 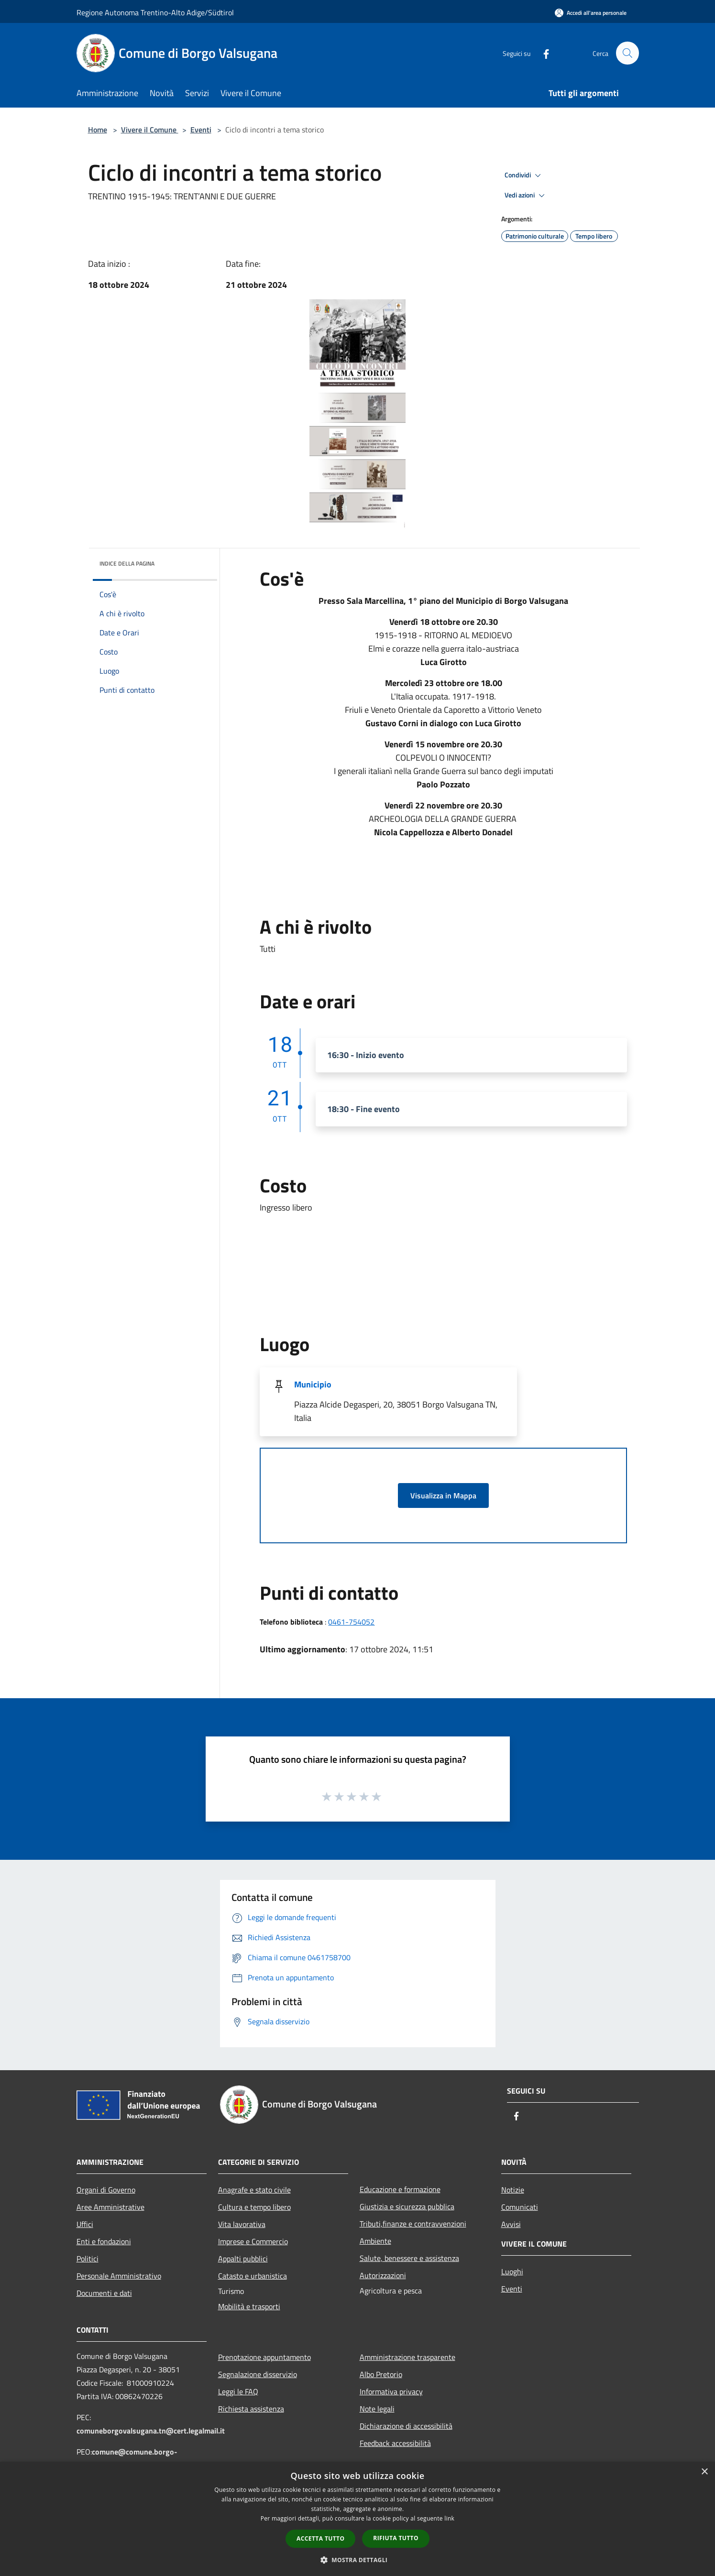 What do you see at coordinates (449, 2518) in the screenshot?
I see `link [link, opens a new window]` at bounding box center [449, 2518].